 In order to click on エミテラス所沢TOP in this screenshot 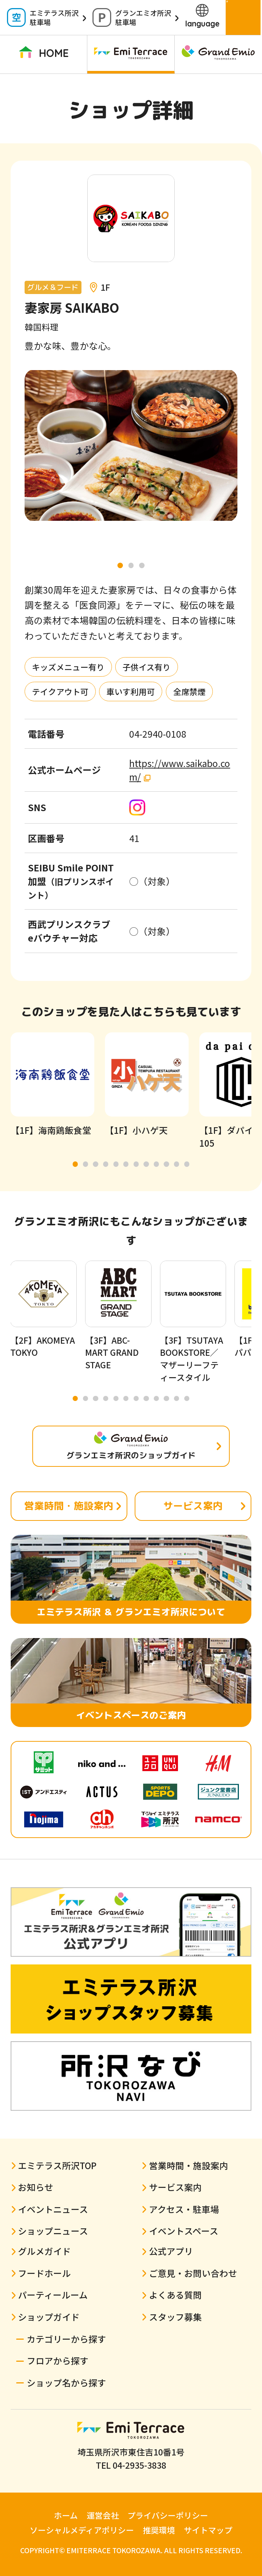, I will do `click(57, 2165)`.